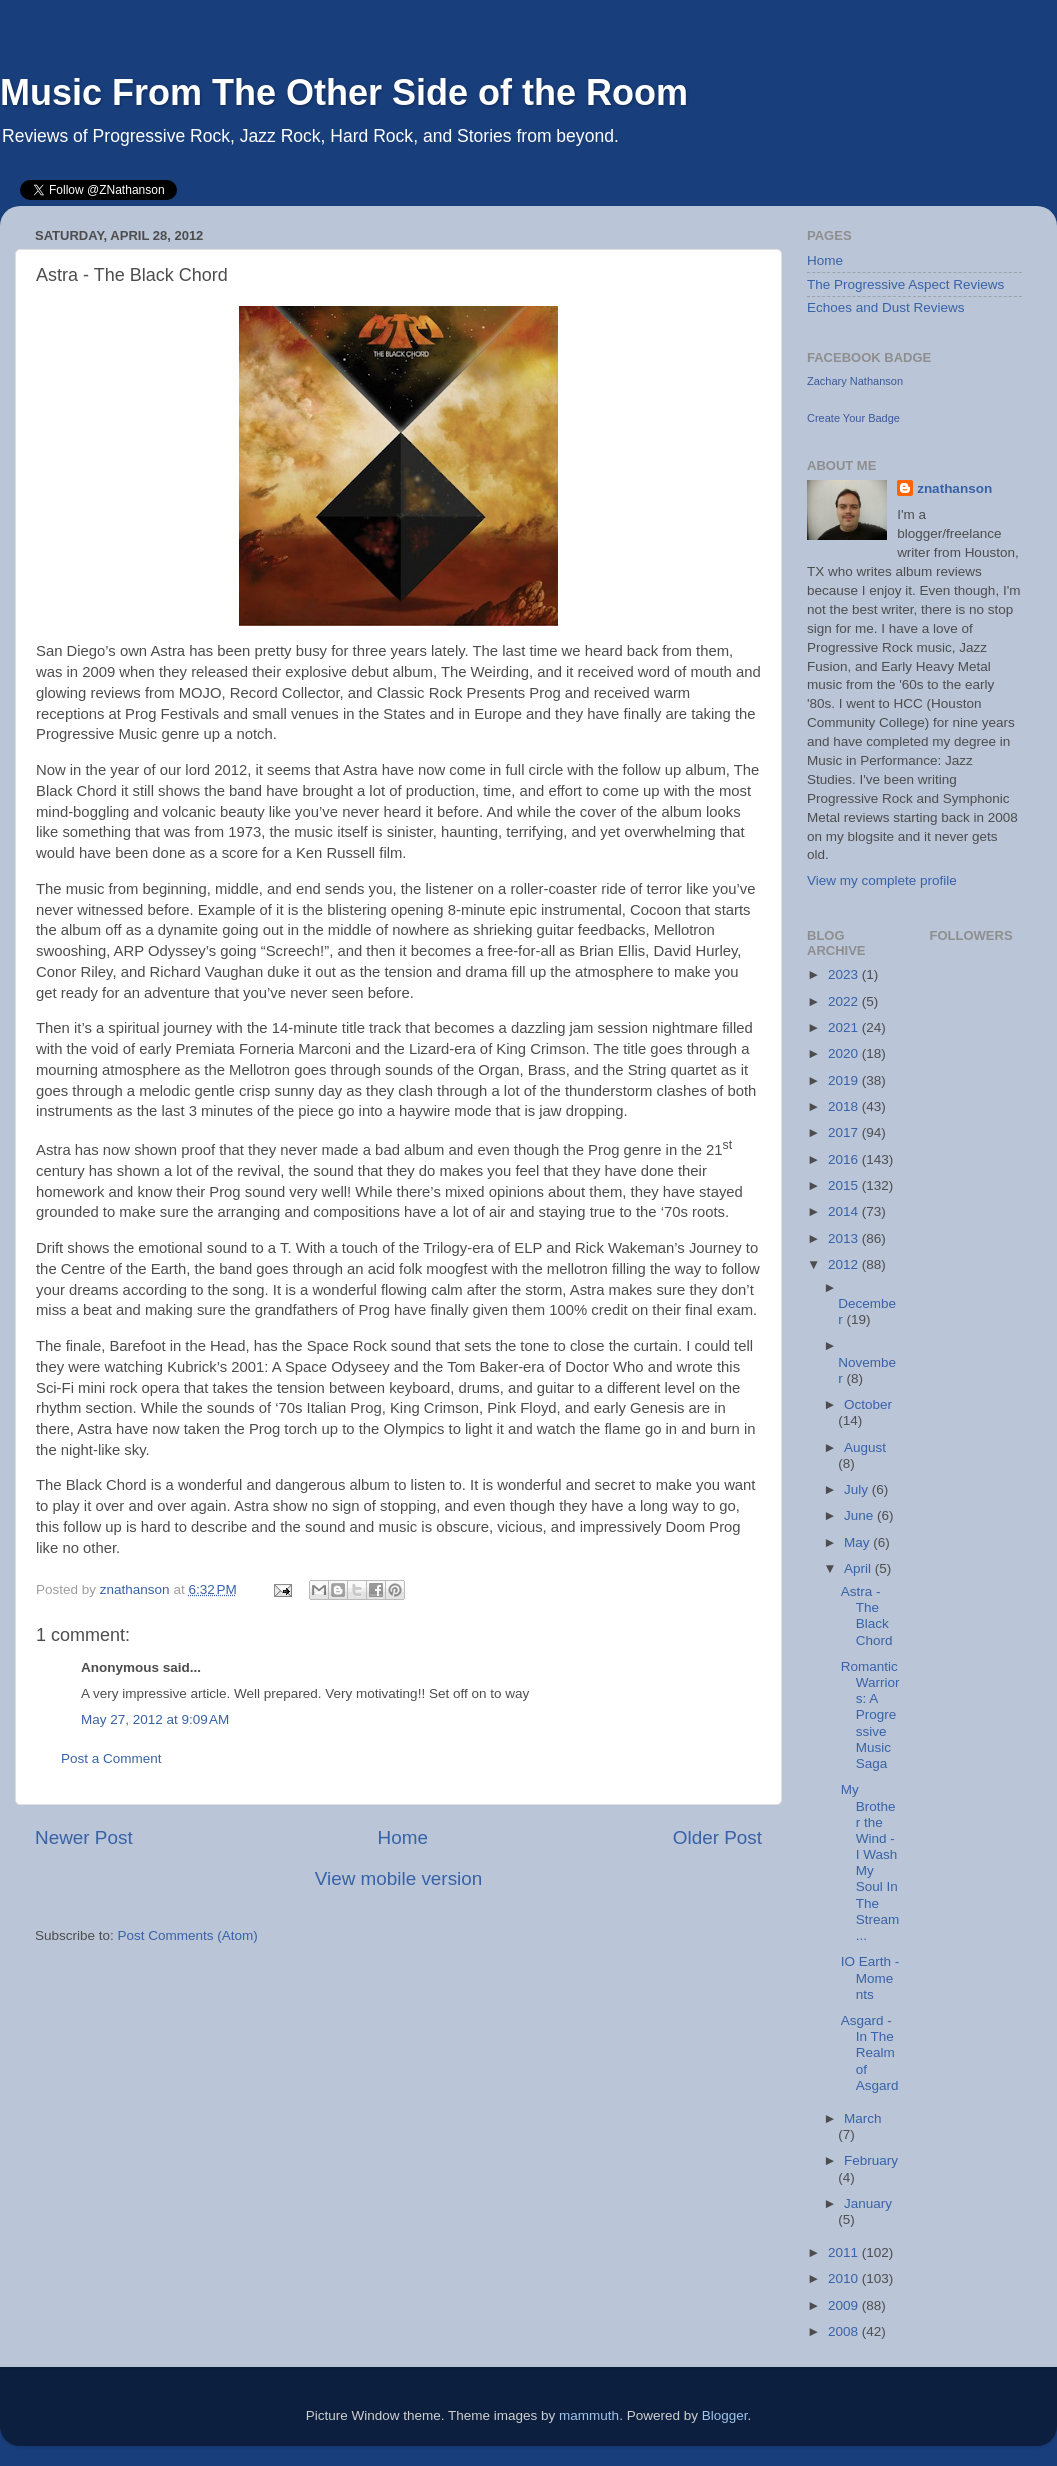  Describe the element at coordinates (868, 1404) in the screenshot. I see `October` at that location.